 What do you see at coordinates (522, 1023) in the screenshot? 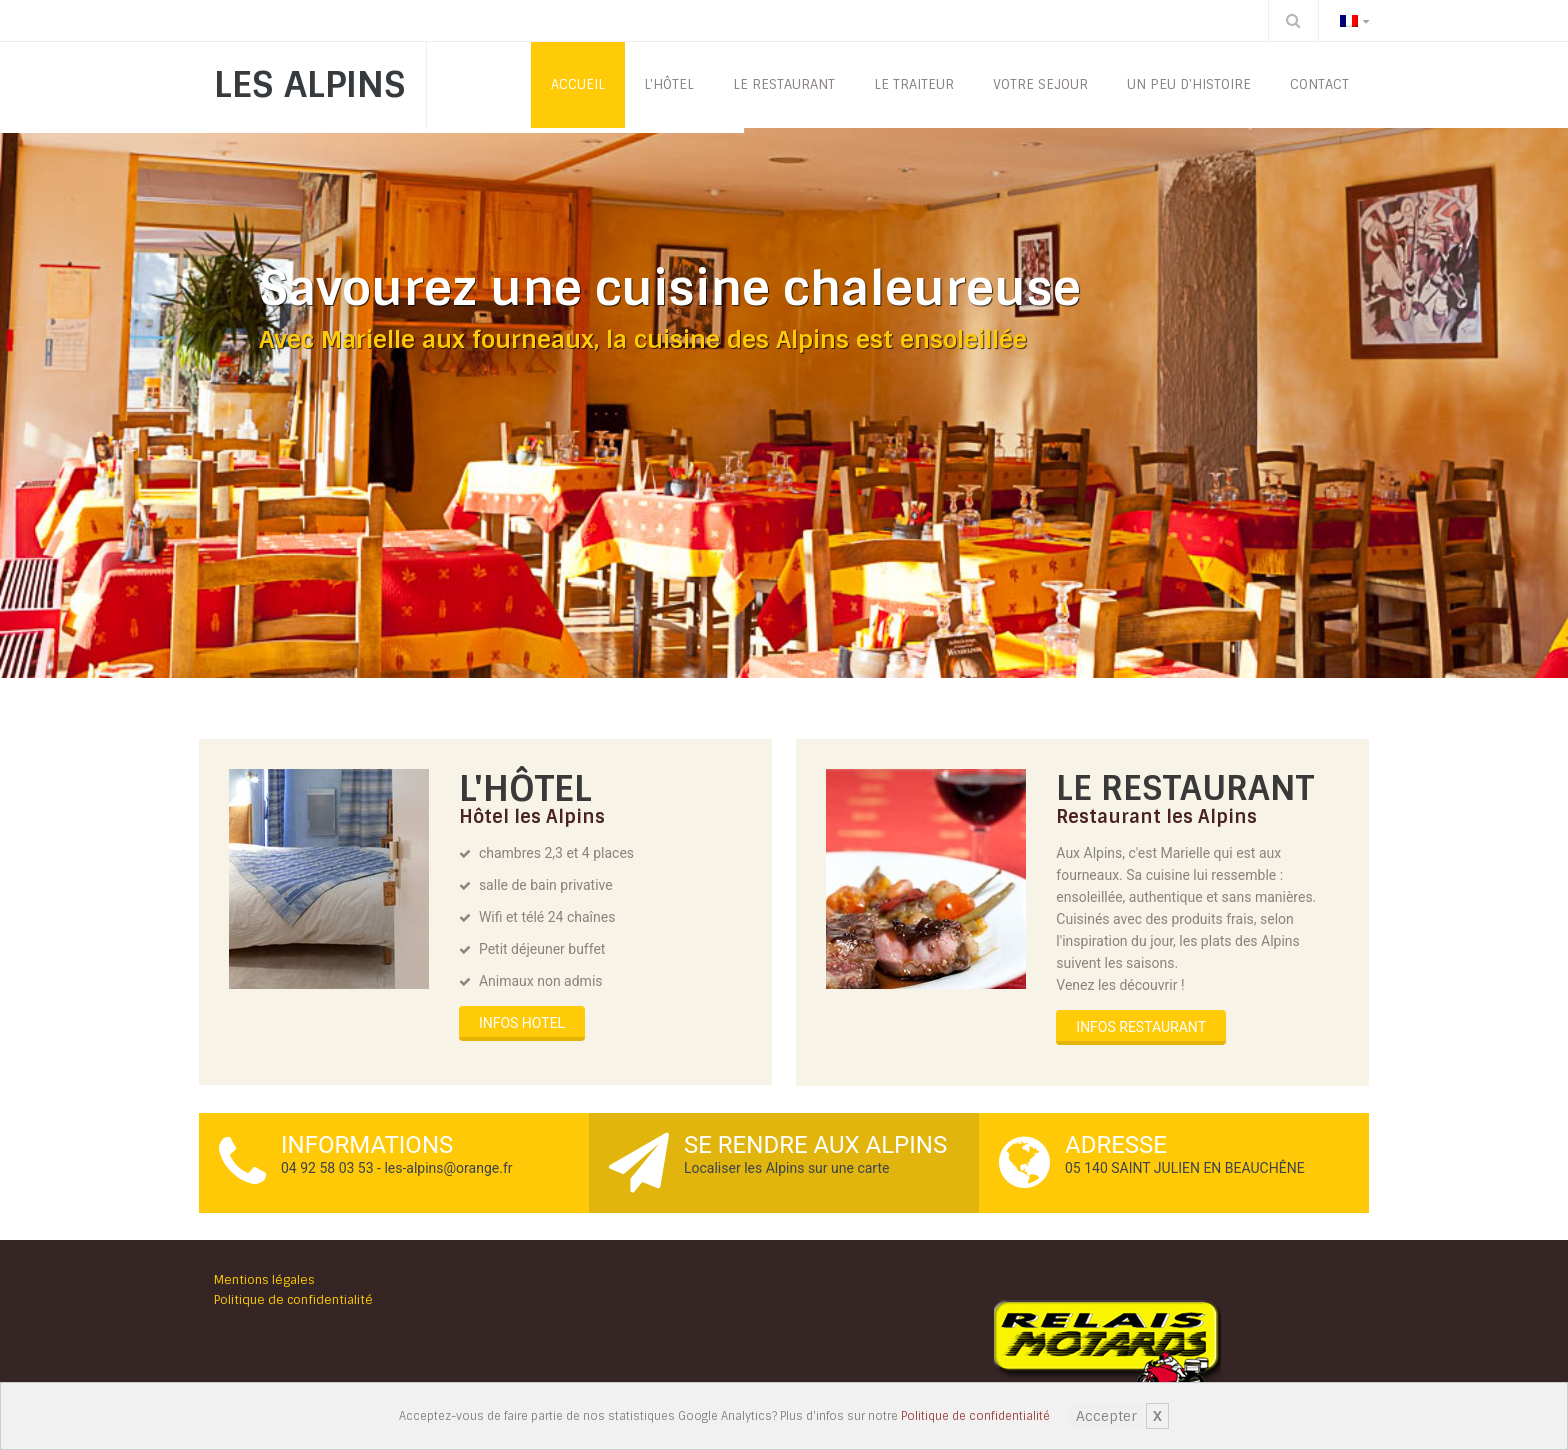
I see `INFOS HOTEL` at bounding box center [522, 1023].